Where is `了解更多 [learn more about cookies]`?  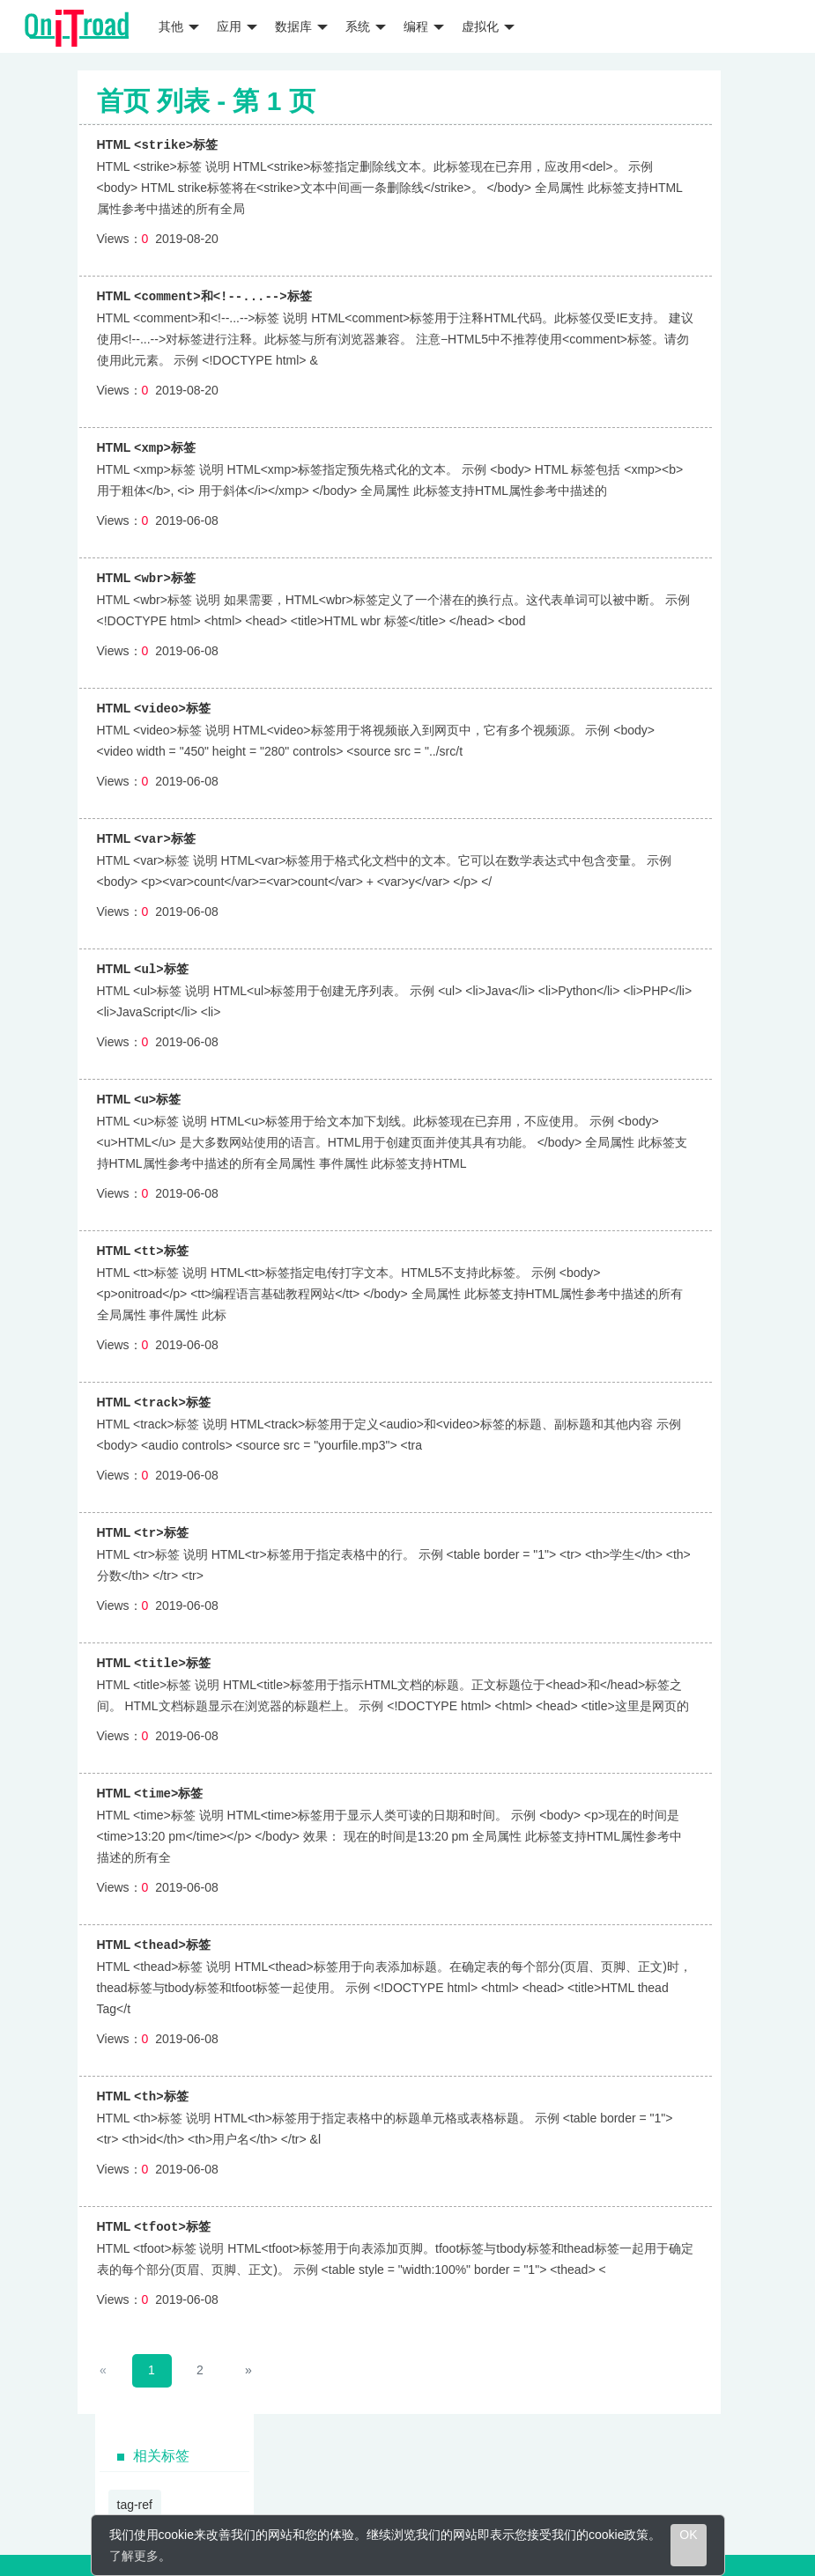 了解更多 [learn more about cookies] is located at coordinates (134, 2556).